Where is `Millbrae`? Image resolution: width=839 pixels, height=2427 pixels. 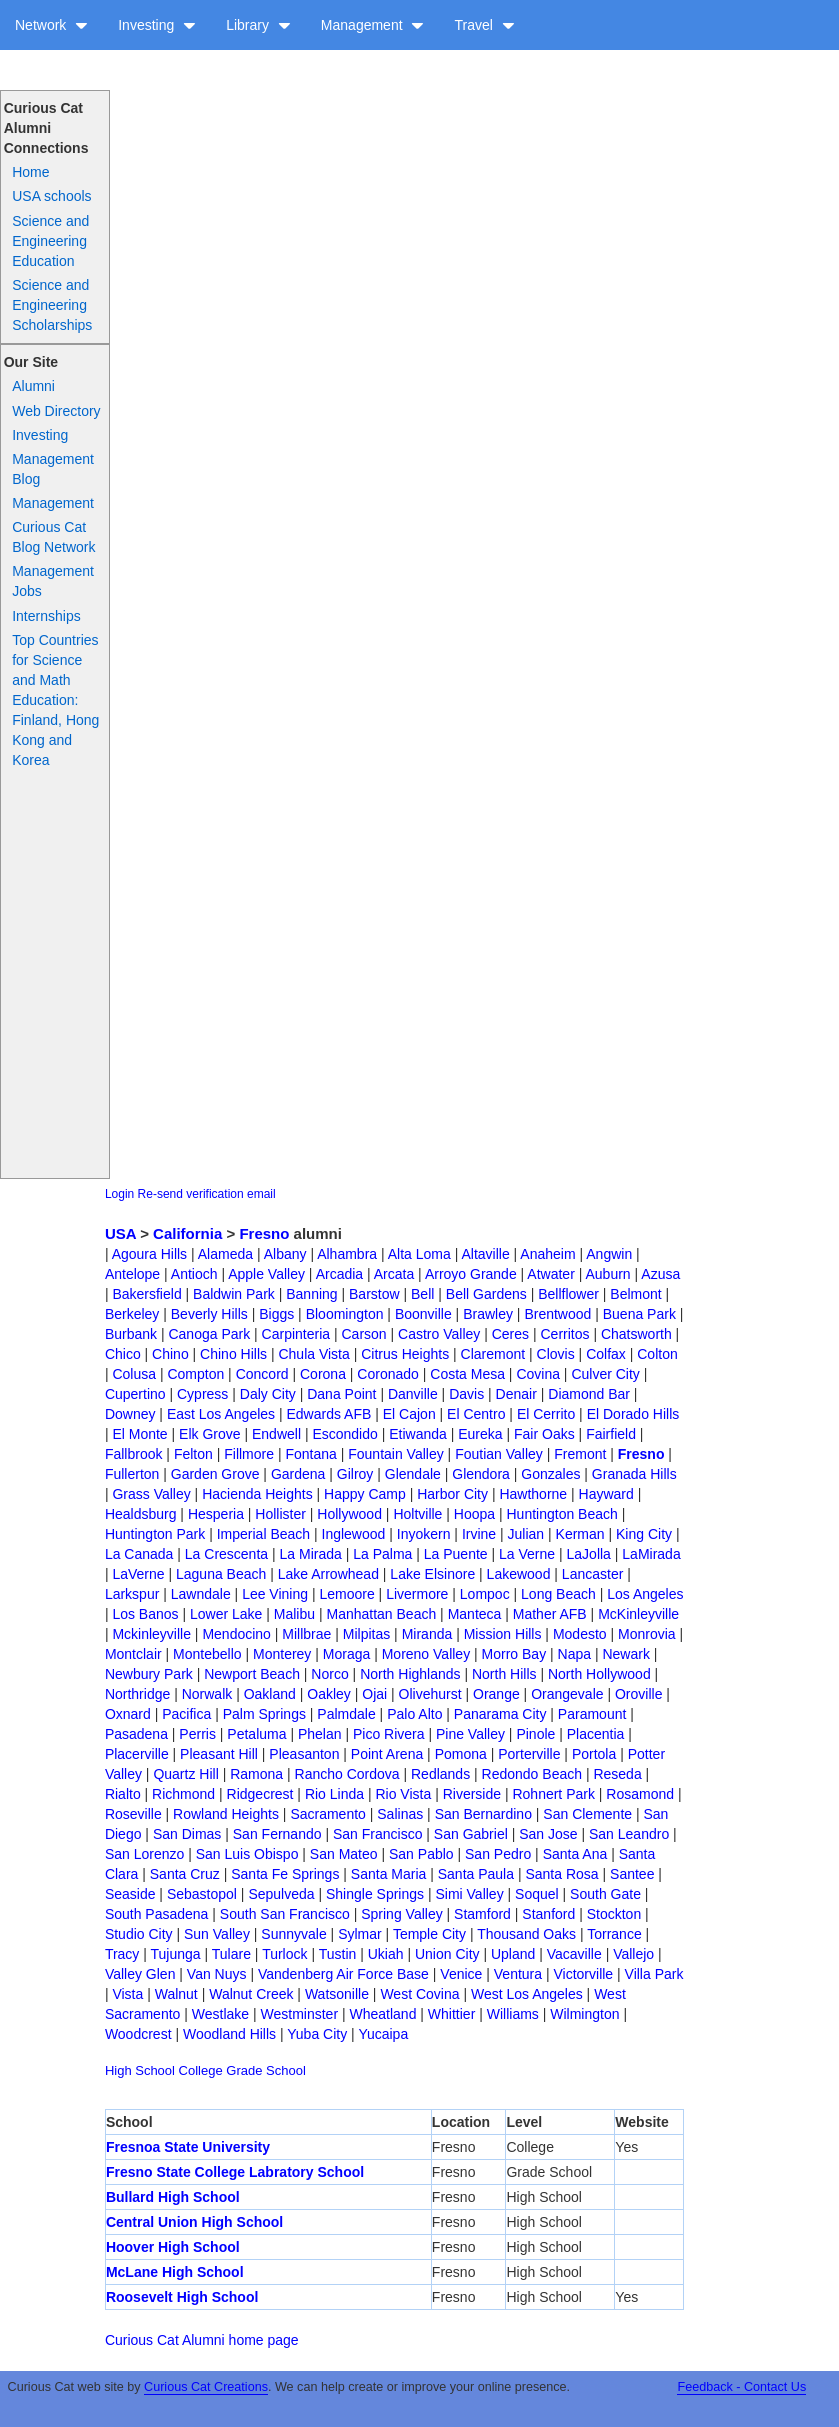
Millbrae is located at coordinates (306, 1634).